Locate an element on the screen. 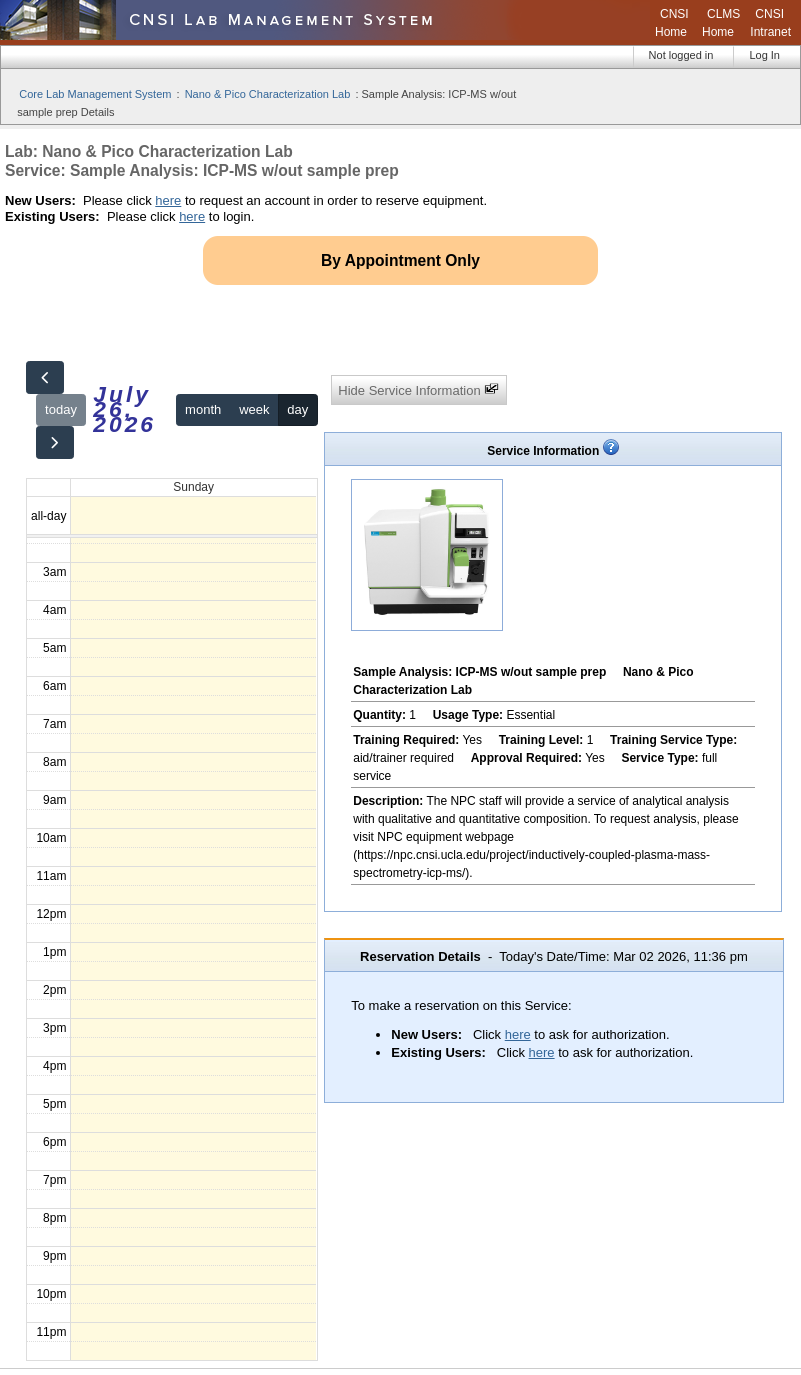 This screenshot has height=1375, width=801. month is located at coordinates (203, 409).